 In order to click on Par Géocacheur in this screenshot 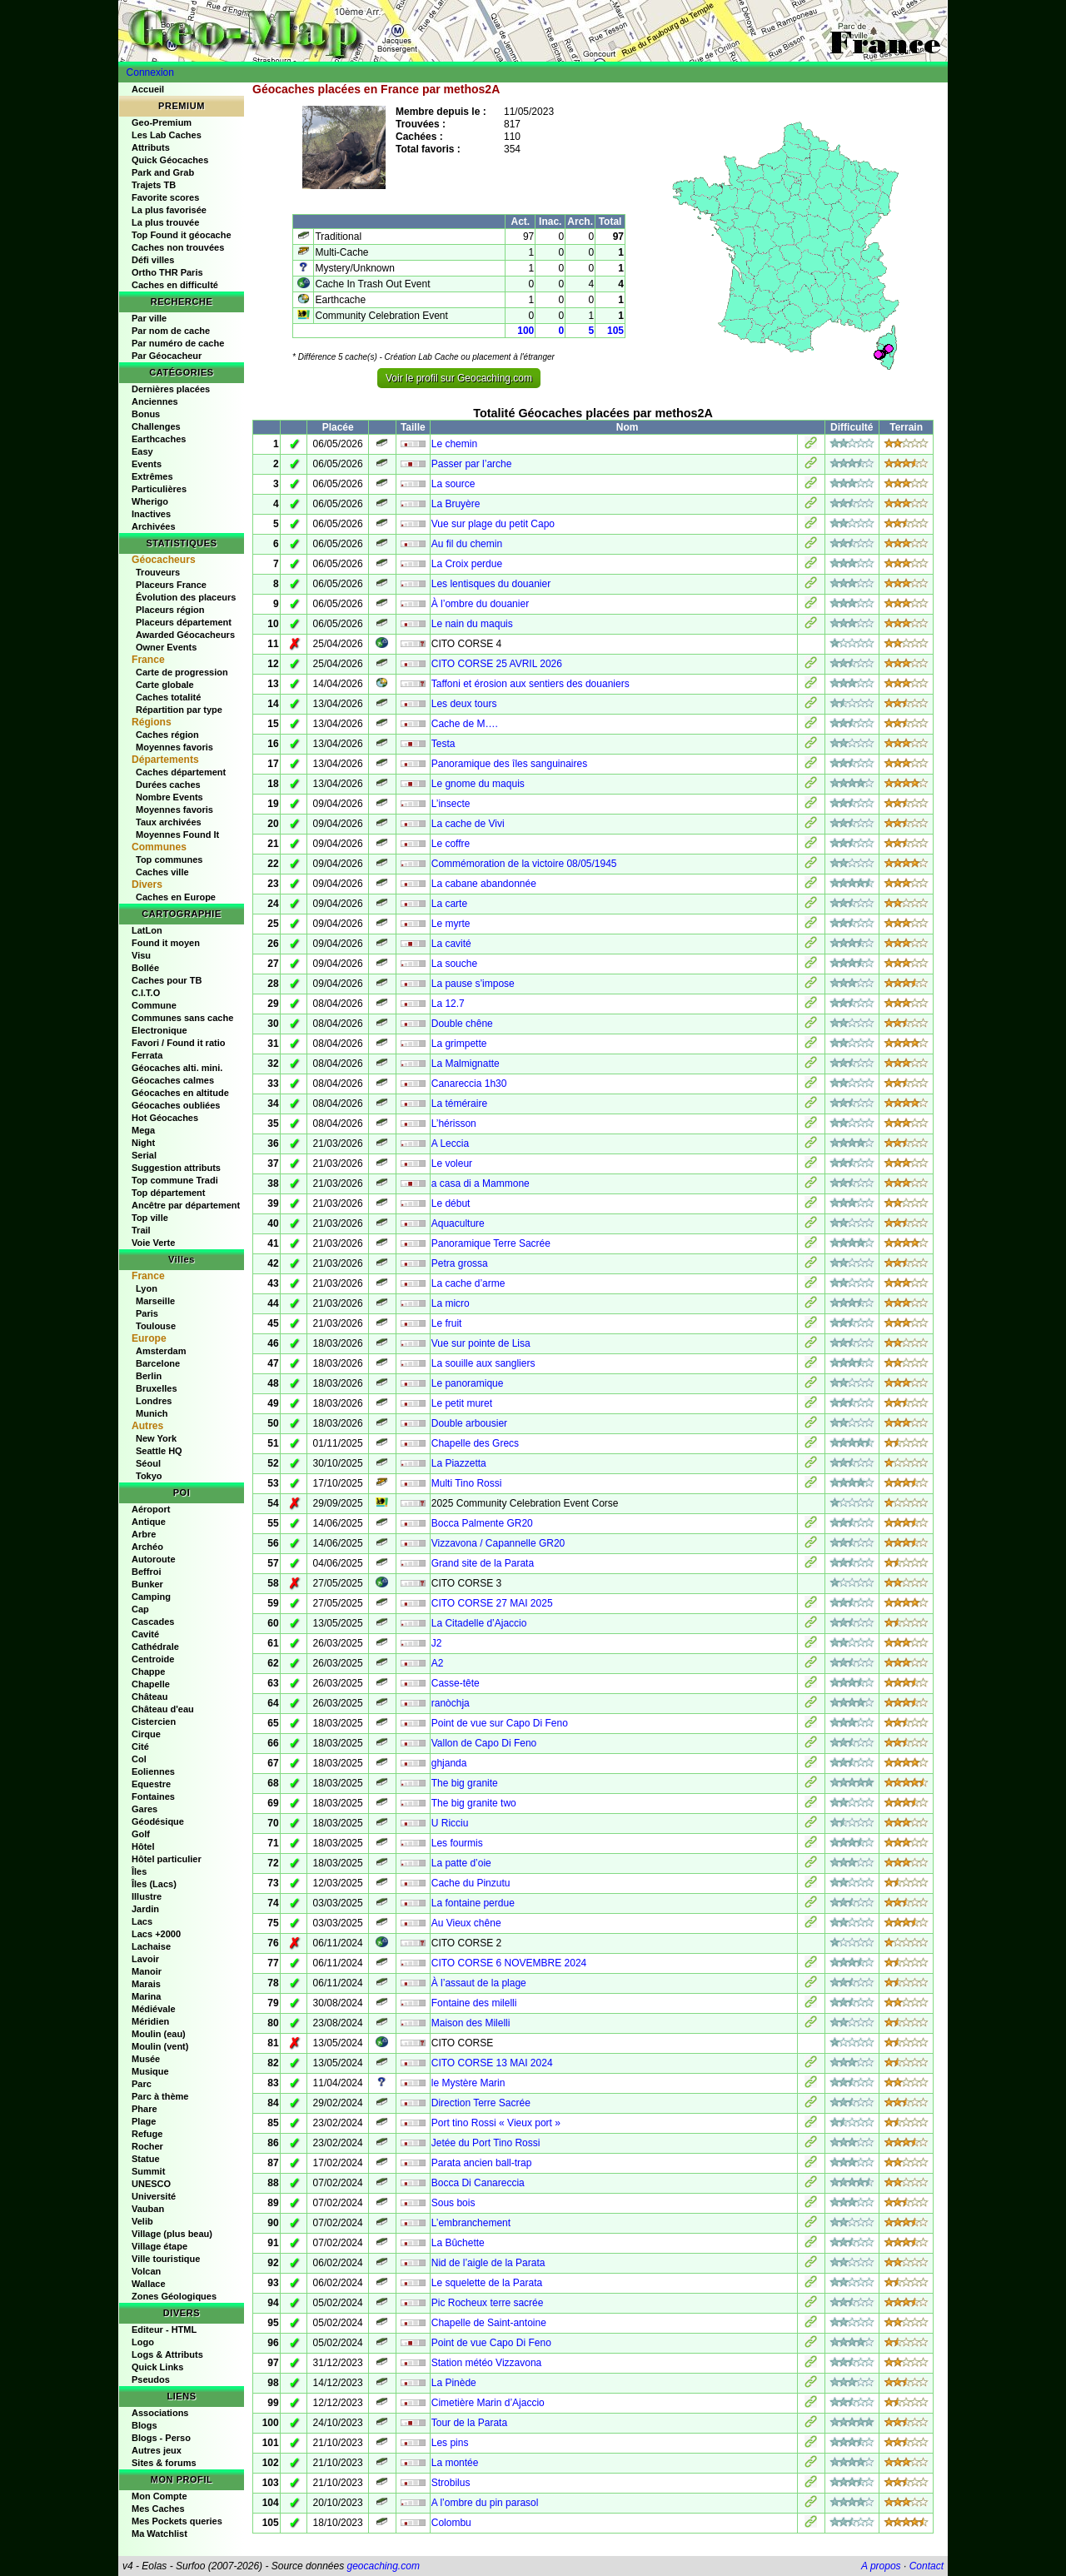, I will do `click(167, 356)`.